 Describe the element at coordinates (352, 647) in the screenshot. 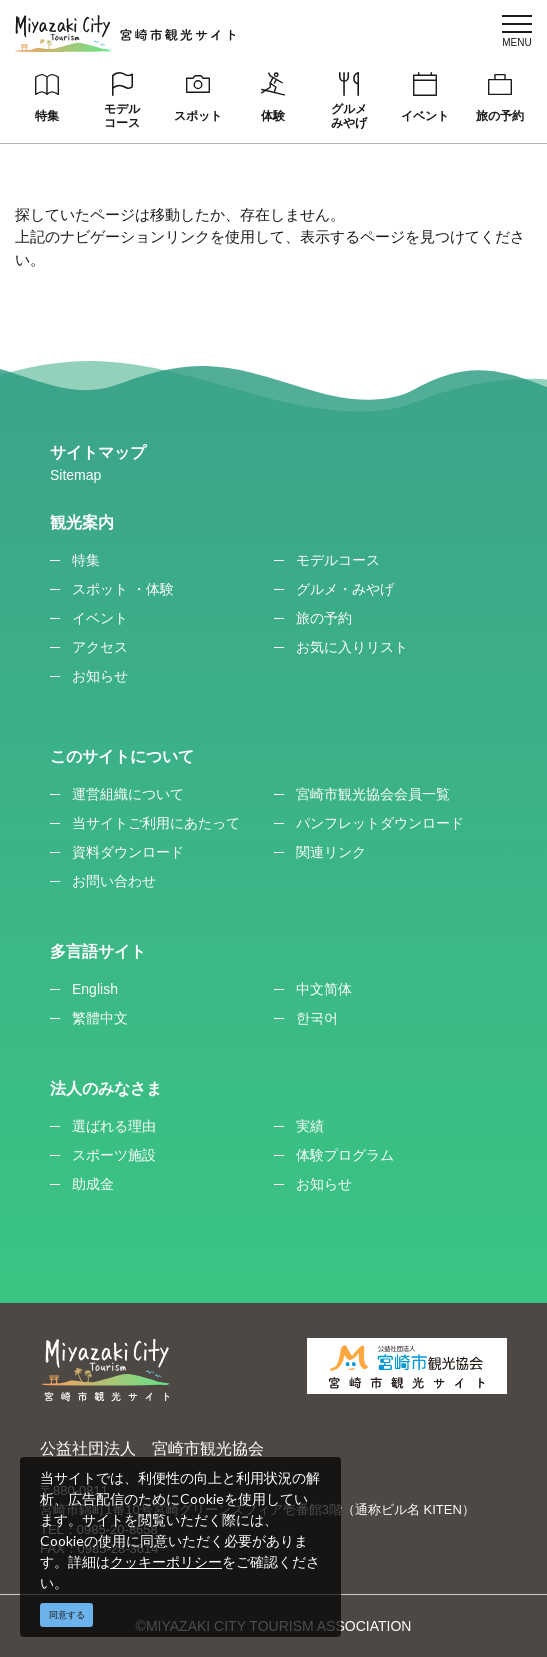

I see `お気に入りリスト` at that location.